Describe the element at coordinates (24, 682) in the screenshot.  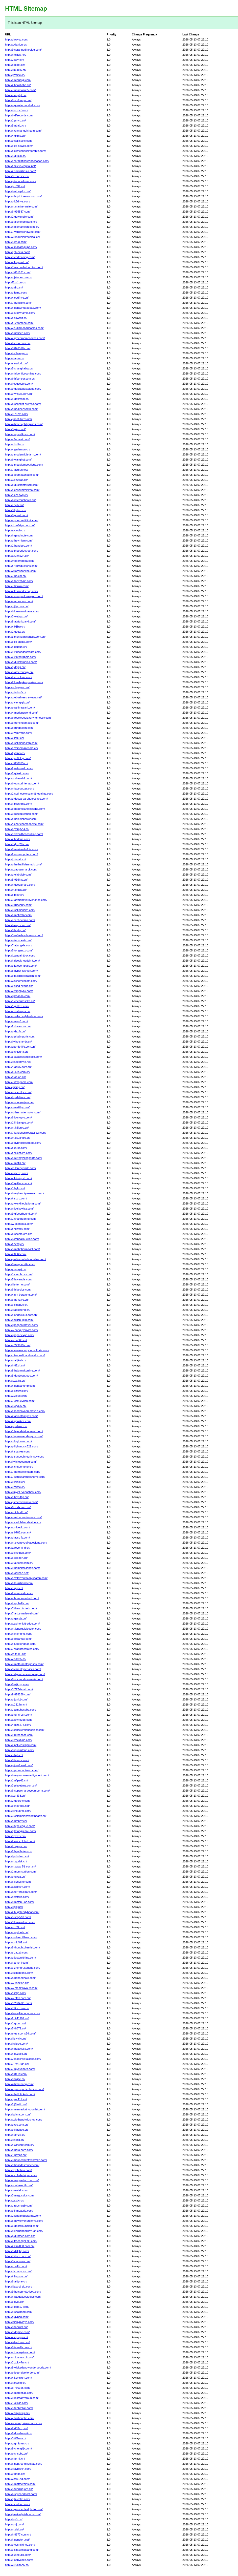
I see `http://2.kinshipkeepsakes.com/` at that location.